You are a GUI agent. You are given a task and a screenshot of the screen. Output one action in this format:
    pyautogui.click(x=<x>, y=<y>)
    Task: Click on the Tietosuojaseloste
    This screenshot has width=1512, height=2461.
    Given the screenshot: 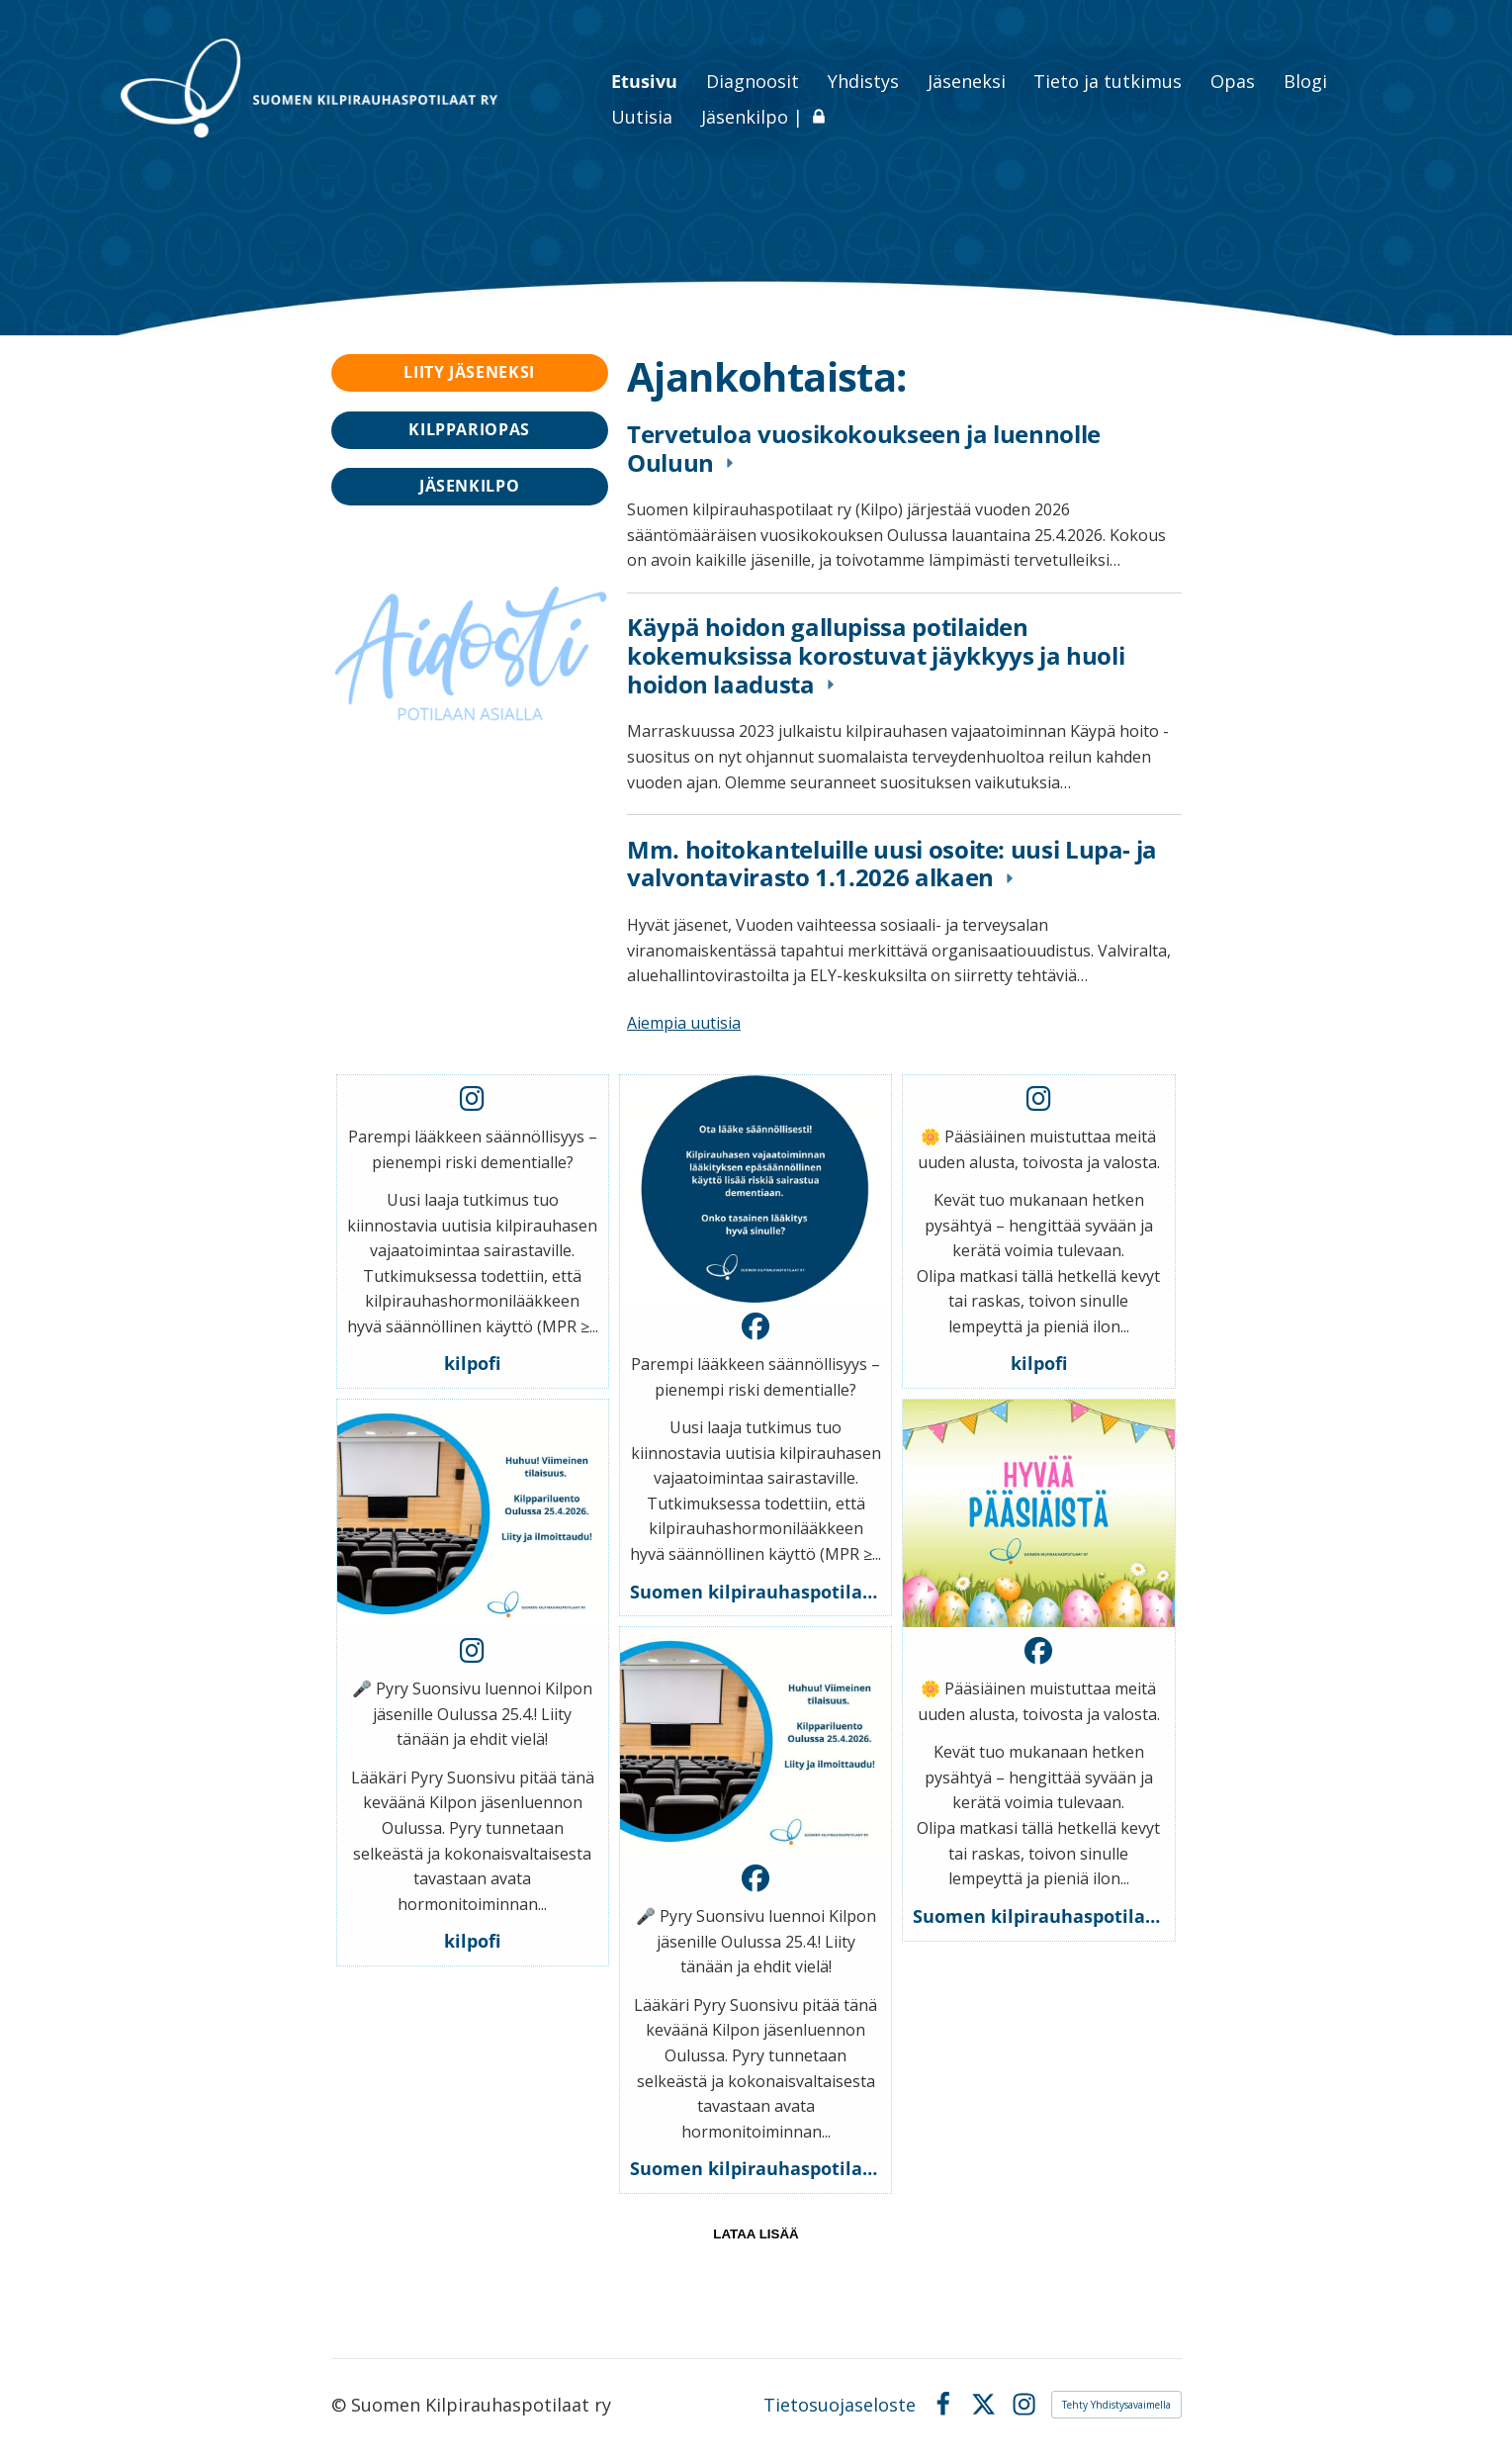 What is the action you would take?
    pyautogui.click(x=839, y=2405)
    